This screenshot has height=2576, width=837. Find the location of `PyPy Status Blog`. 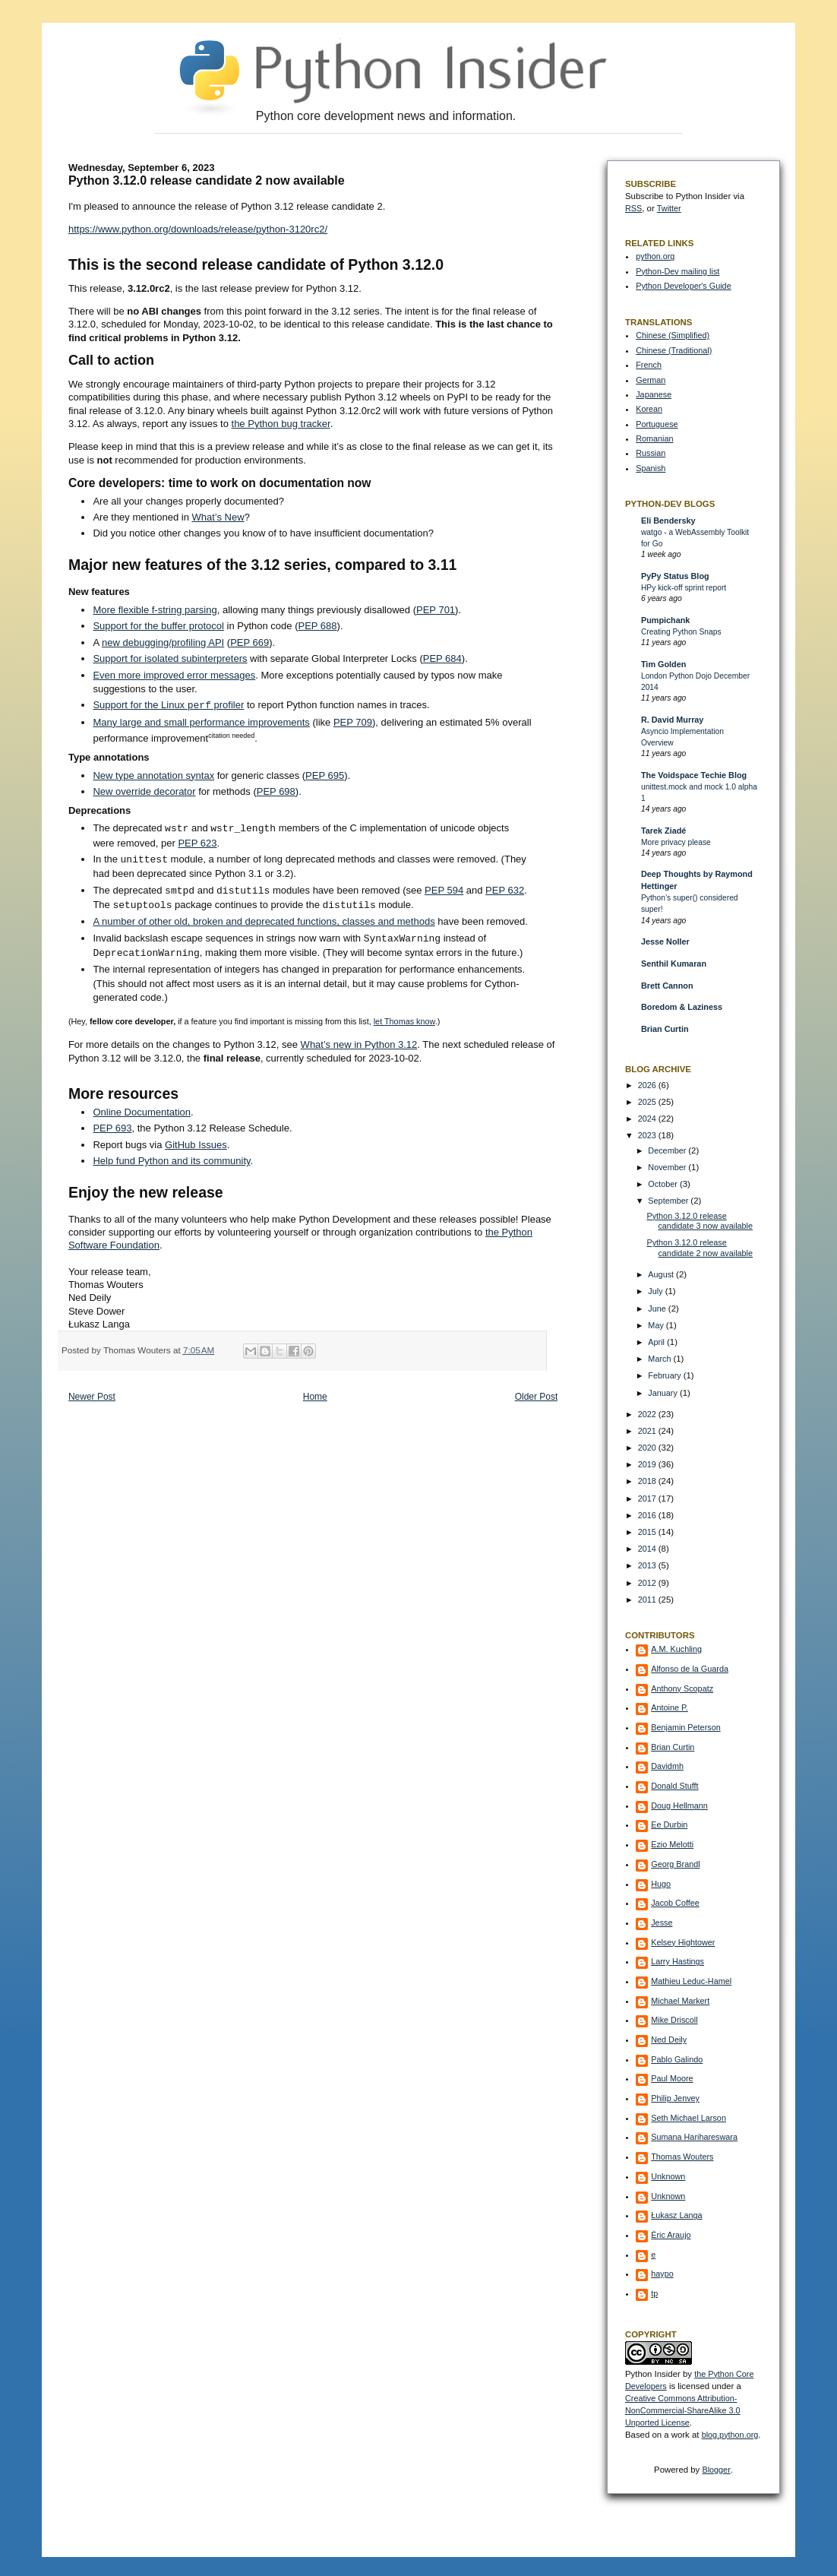

PyPy Status Blog is located at coordinates (675, 576).